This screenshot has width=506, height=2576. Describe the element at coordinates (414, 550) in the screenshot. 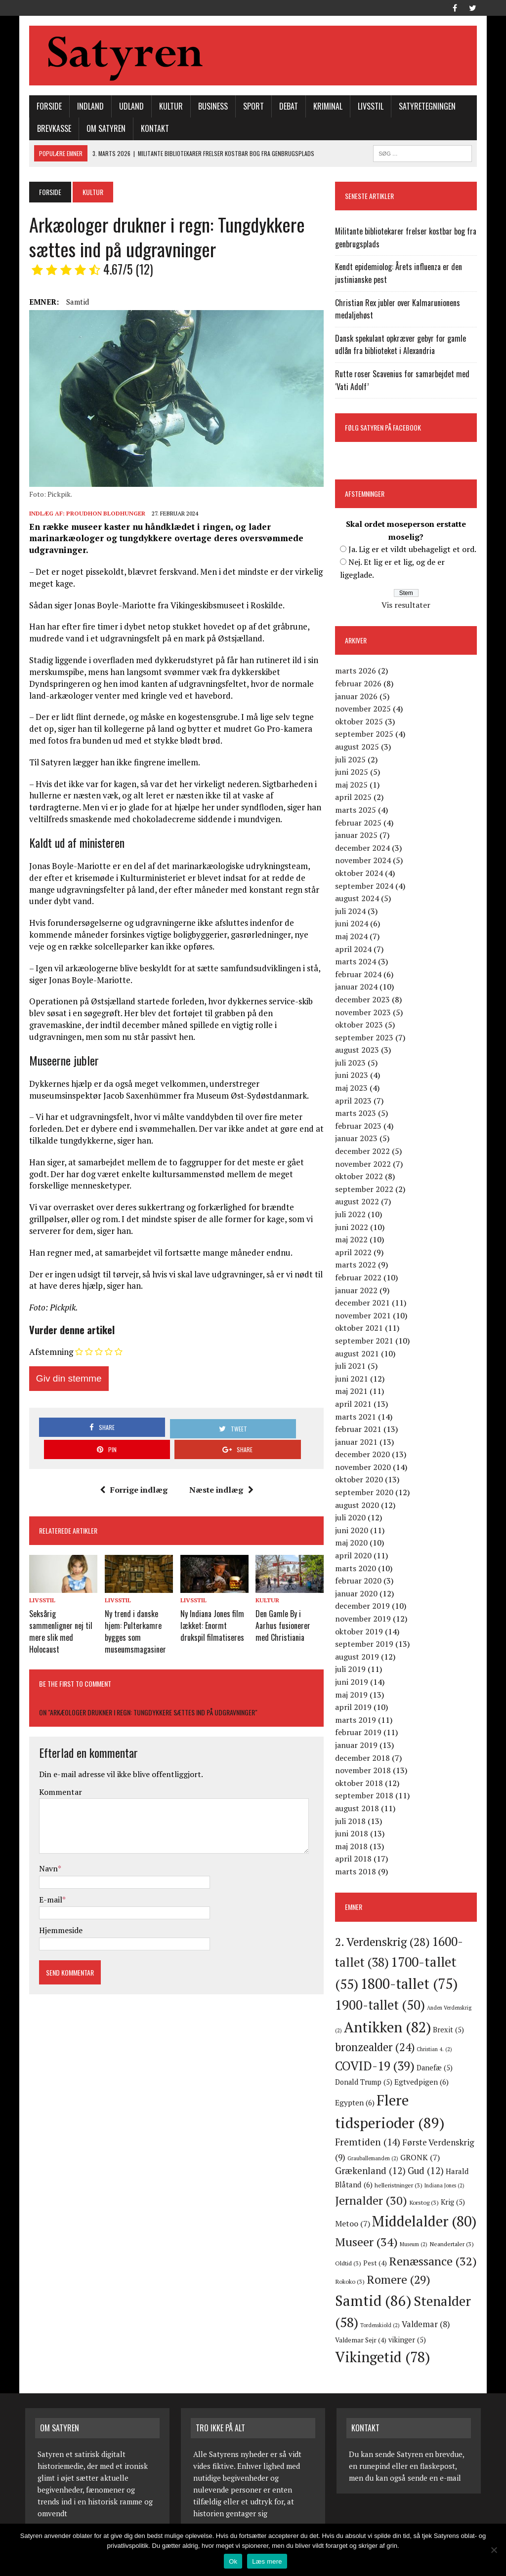

I see `Ja. Lig er et vildt ubehageligt et ord.` at that location.